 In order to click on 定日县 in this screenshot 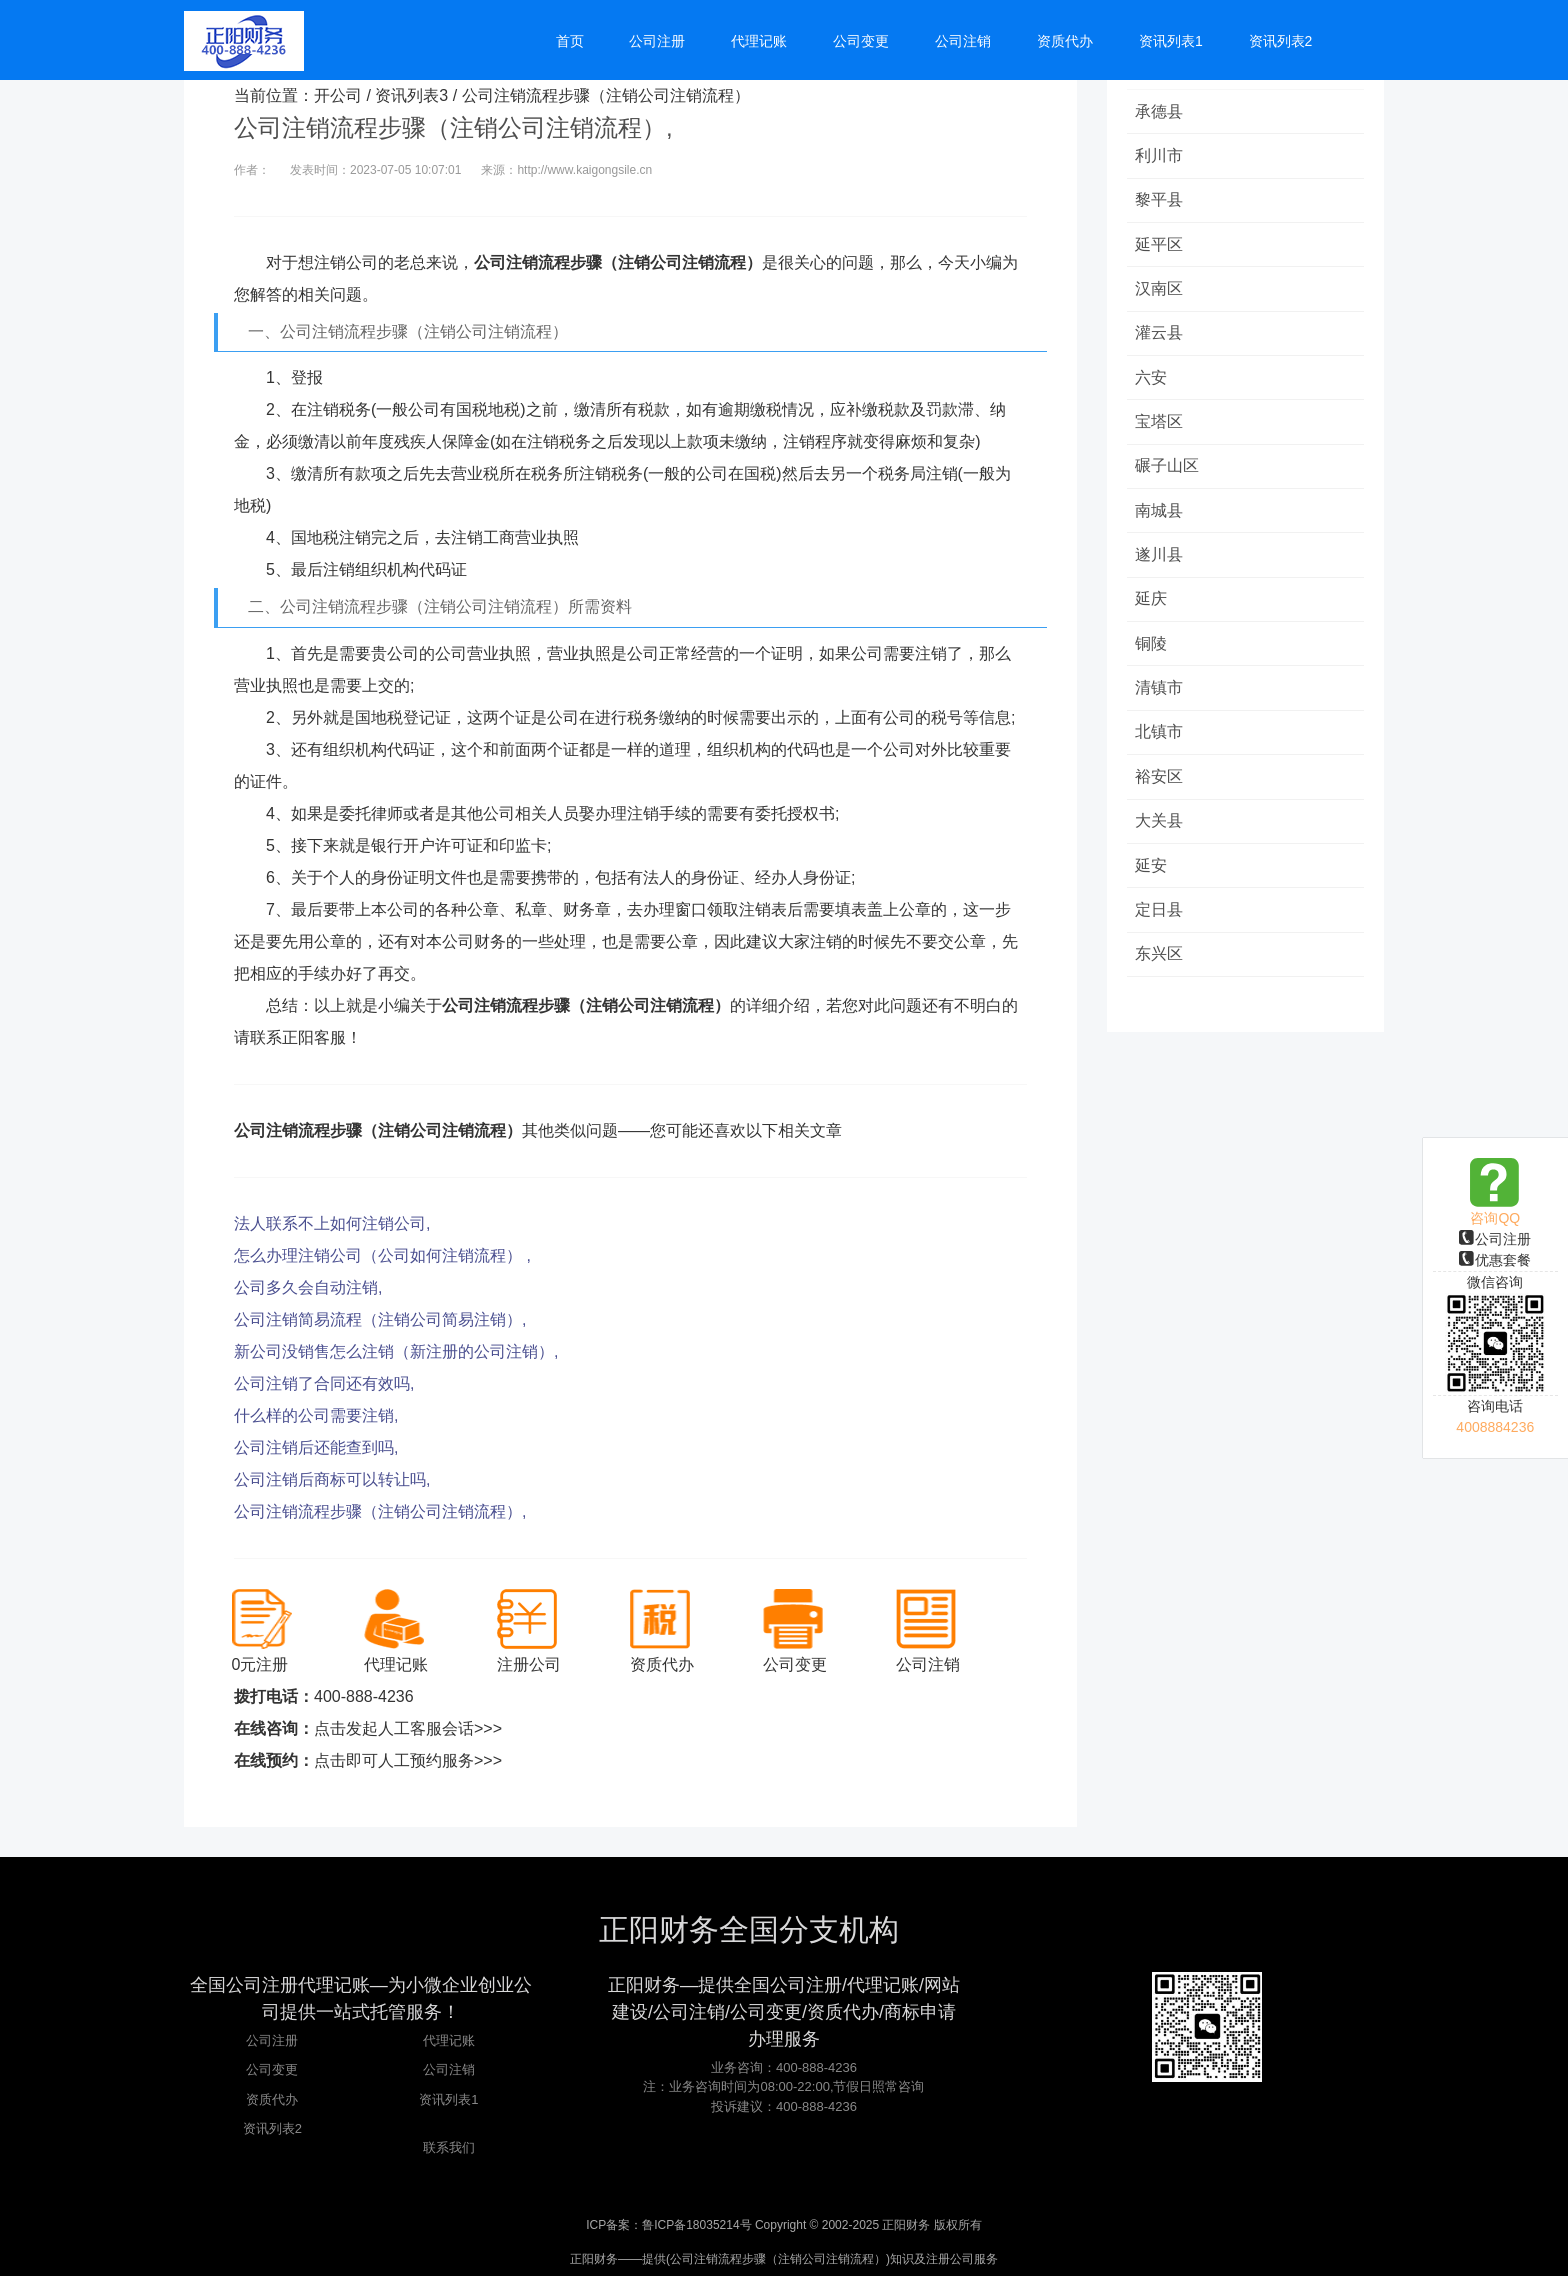, I will do `click(1161, 921)`.